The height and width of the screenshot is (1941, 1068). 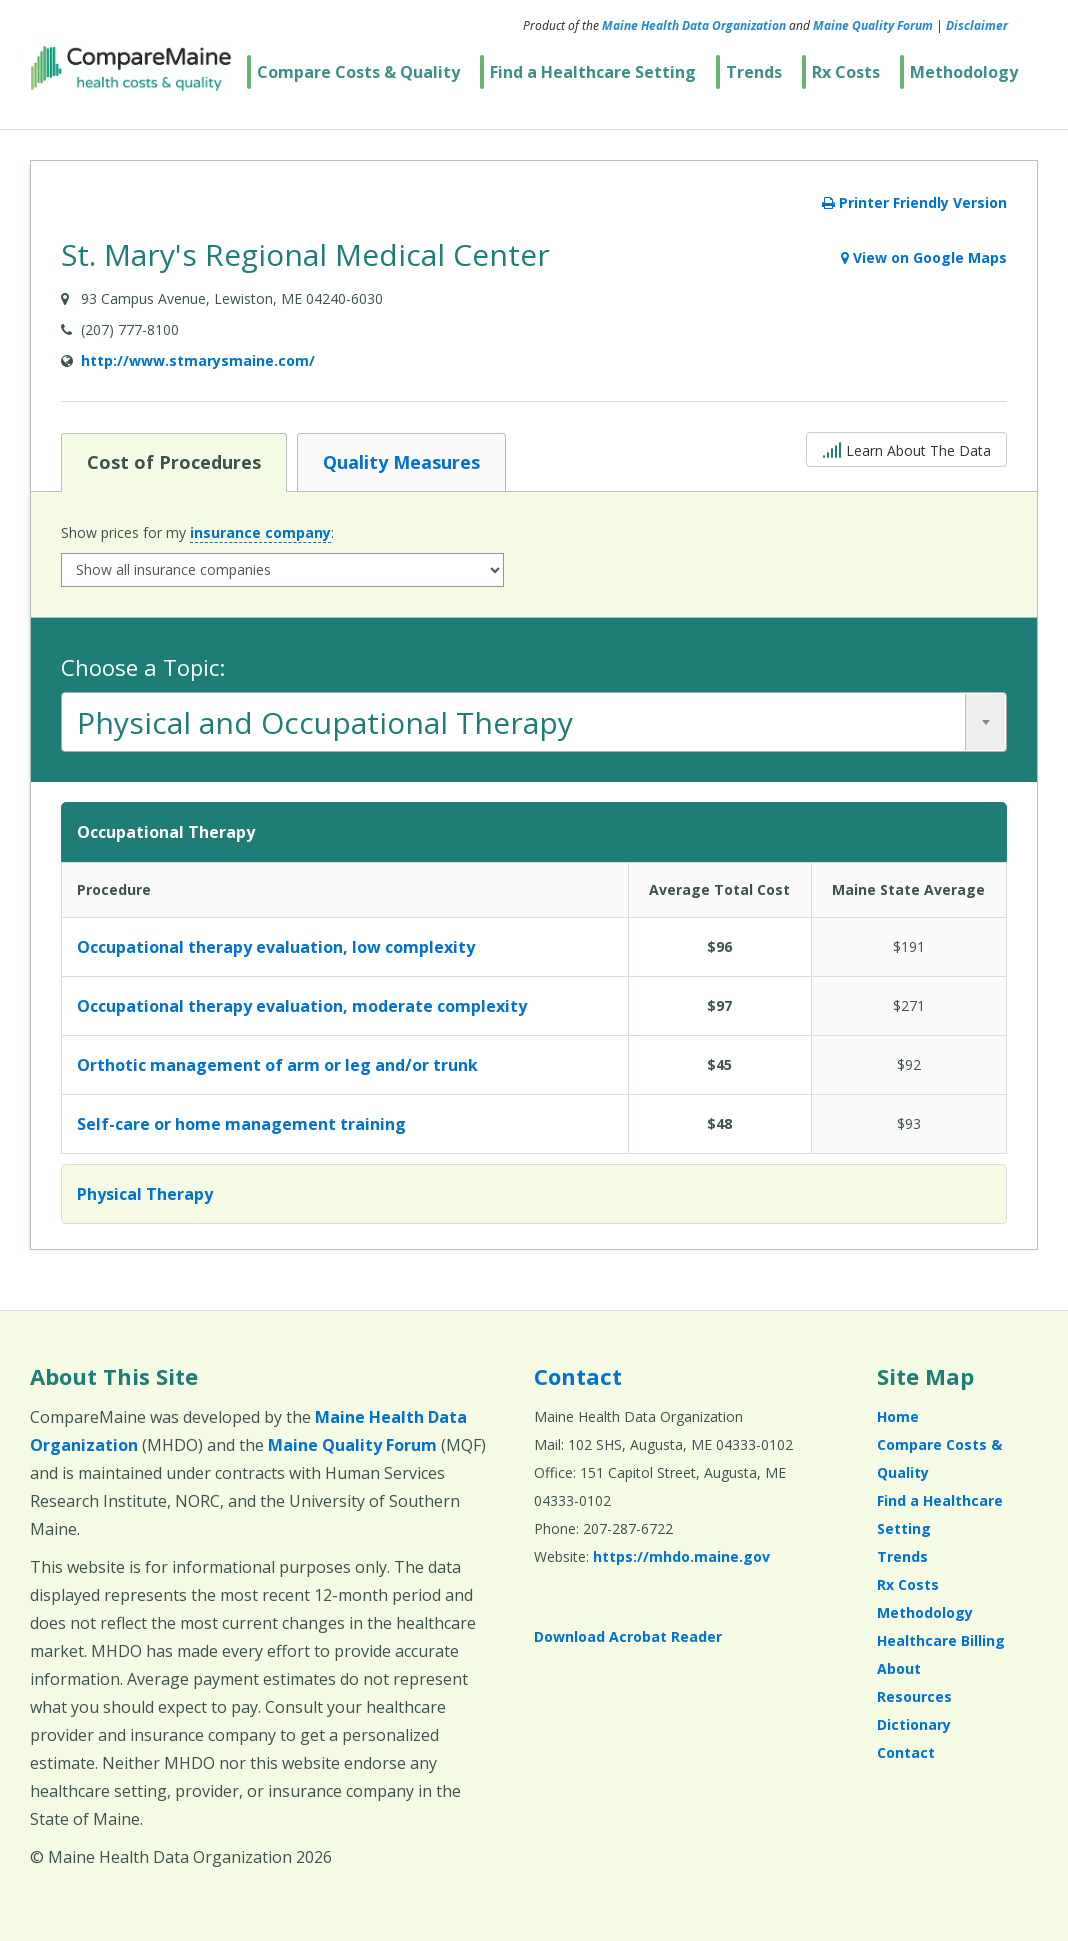 What do you see at coordinates (694, 25) in the screenshot?
I see `Maine Health Data Organization [Maine Health Data Organization (opens in a new window)]` at bounding box center [694, 25].